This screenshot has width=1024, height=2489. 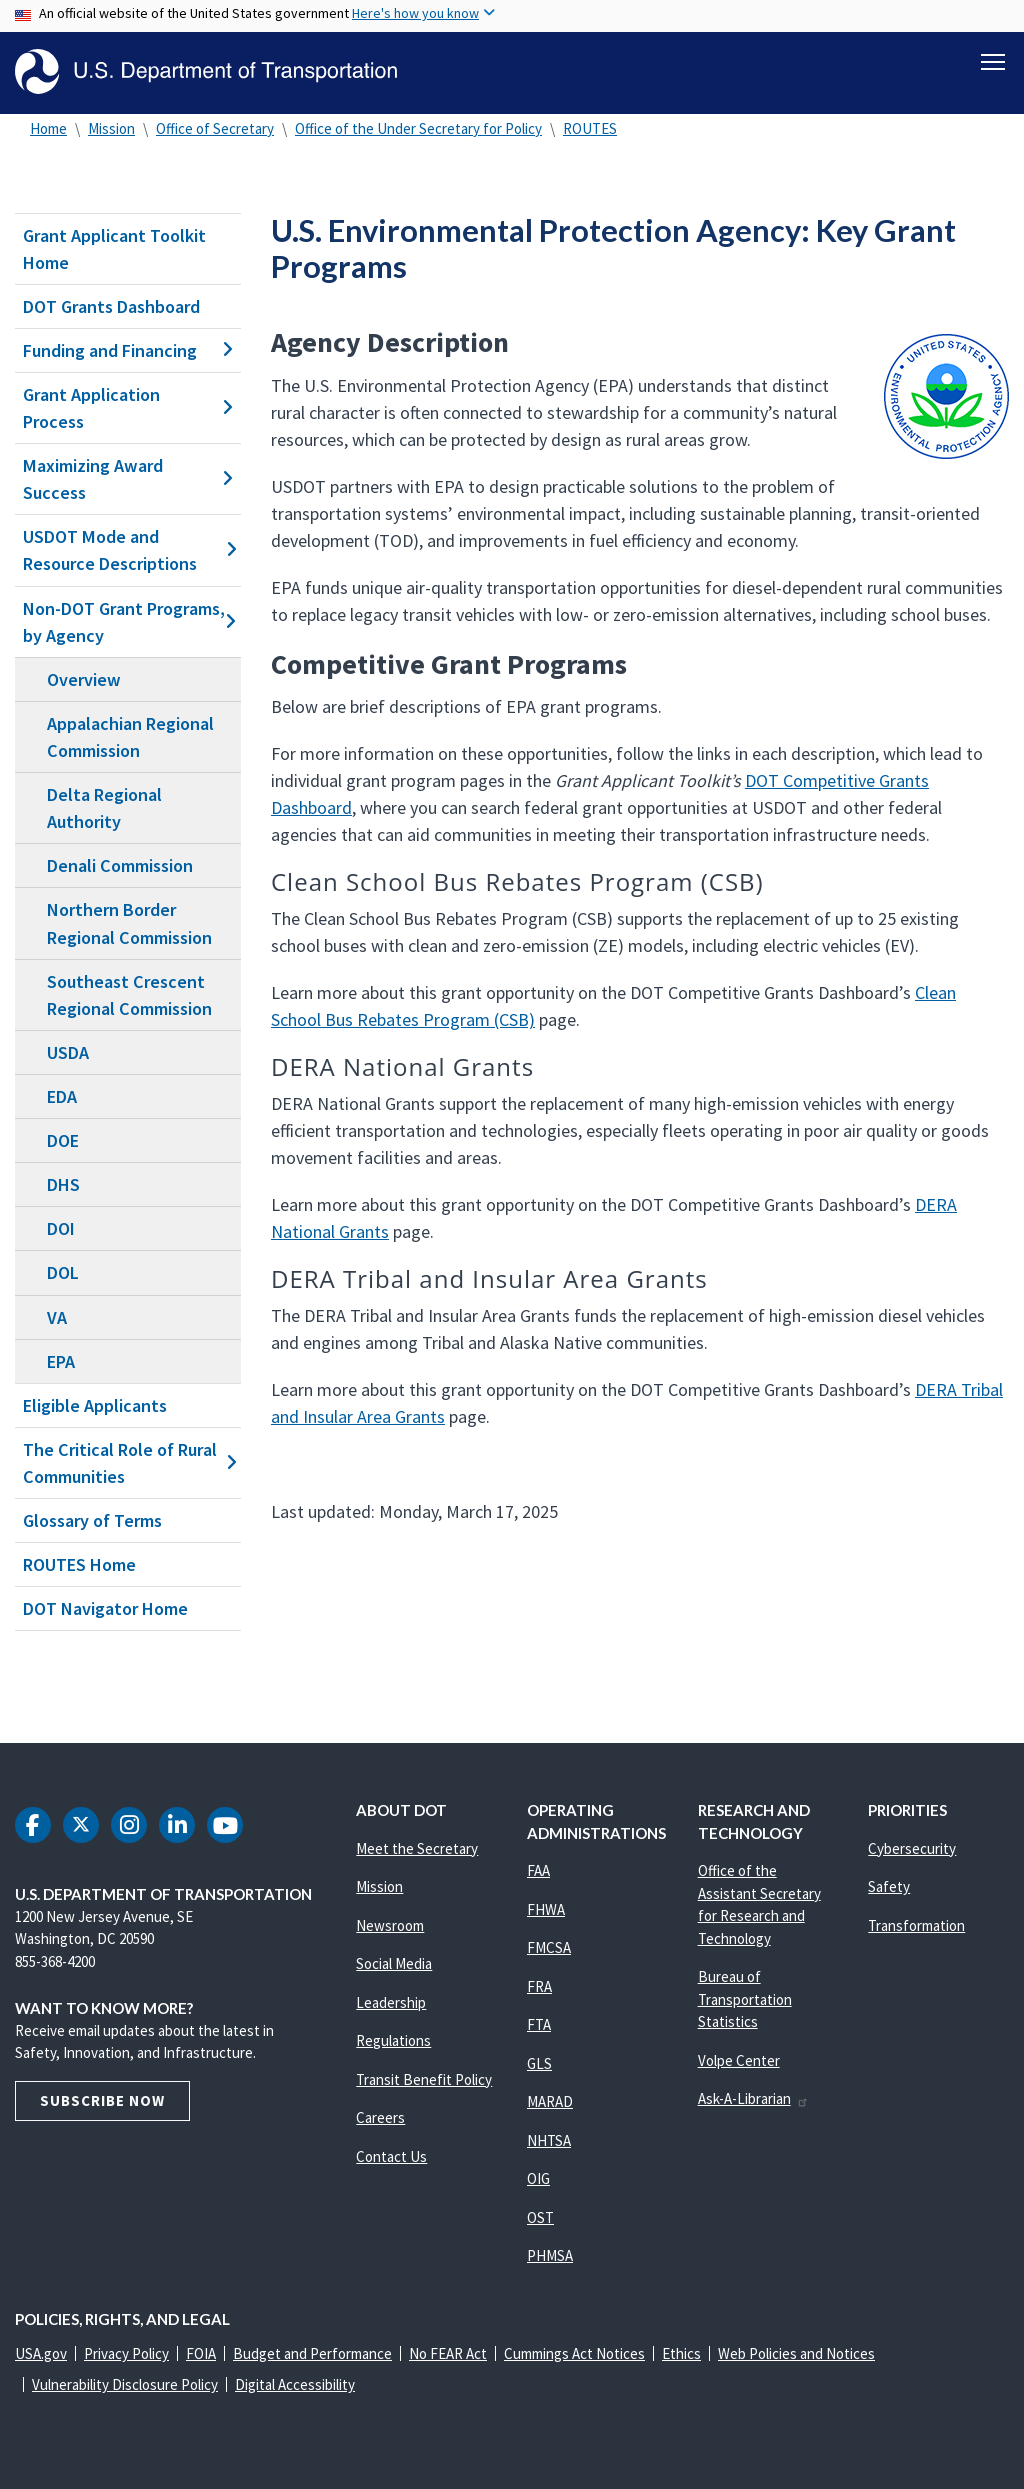 What do you see at coordinates (546, 1909) in the screenshot?
I see `FHWA` at bounding box center [546, 1909].